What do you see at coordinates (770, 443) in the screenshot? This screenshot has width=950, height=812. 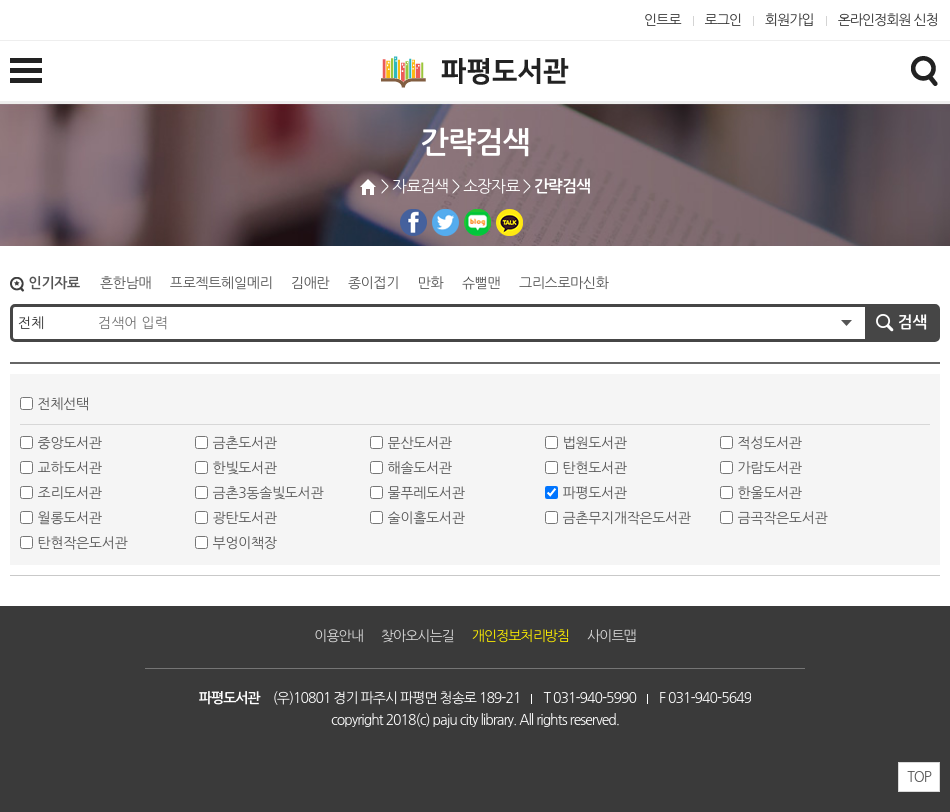 I see `적성도서관` at bounding box center [770, 443].